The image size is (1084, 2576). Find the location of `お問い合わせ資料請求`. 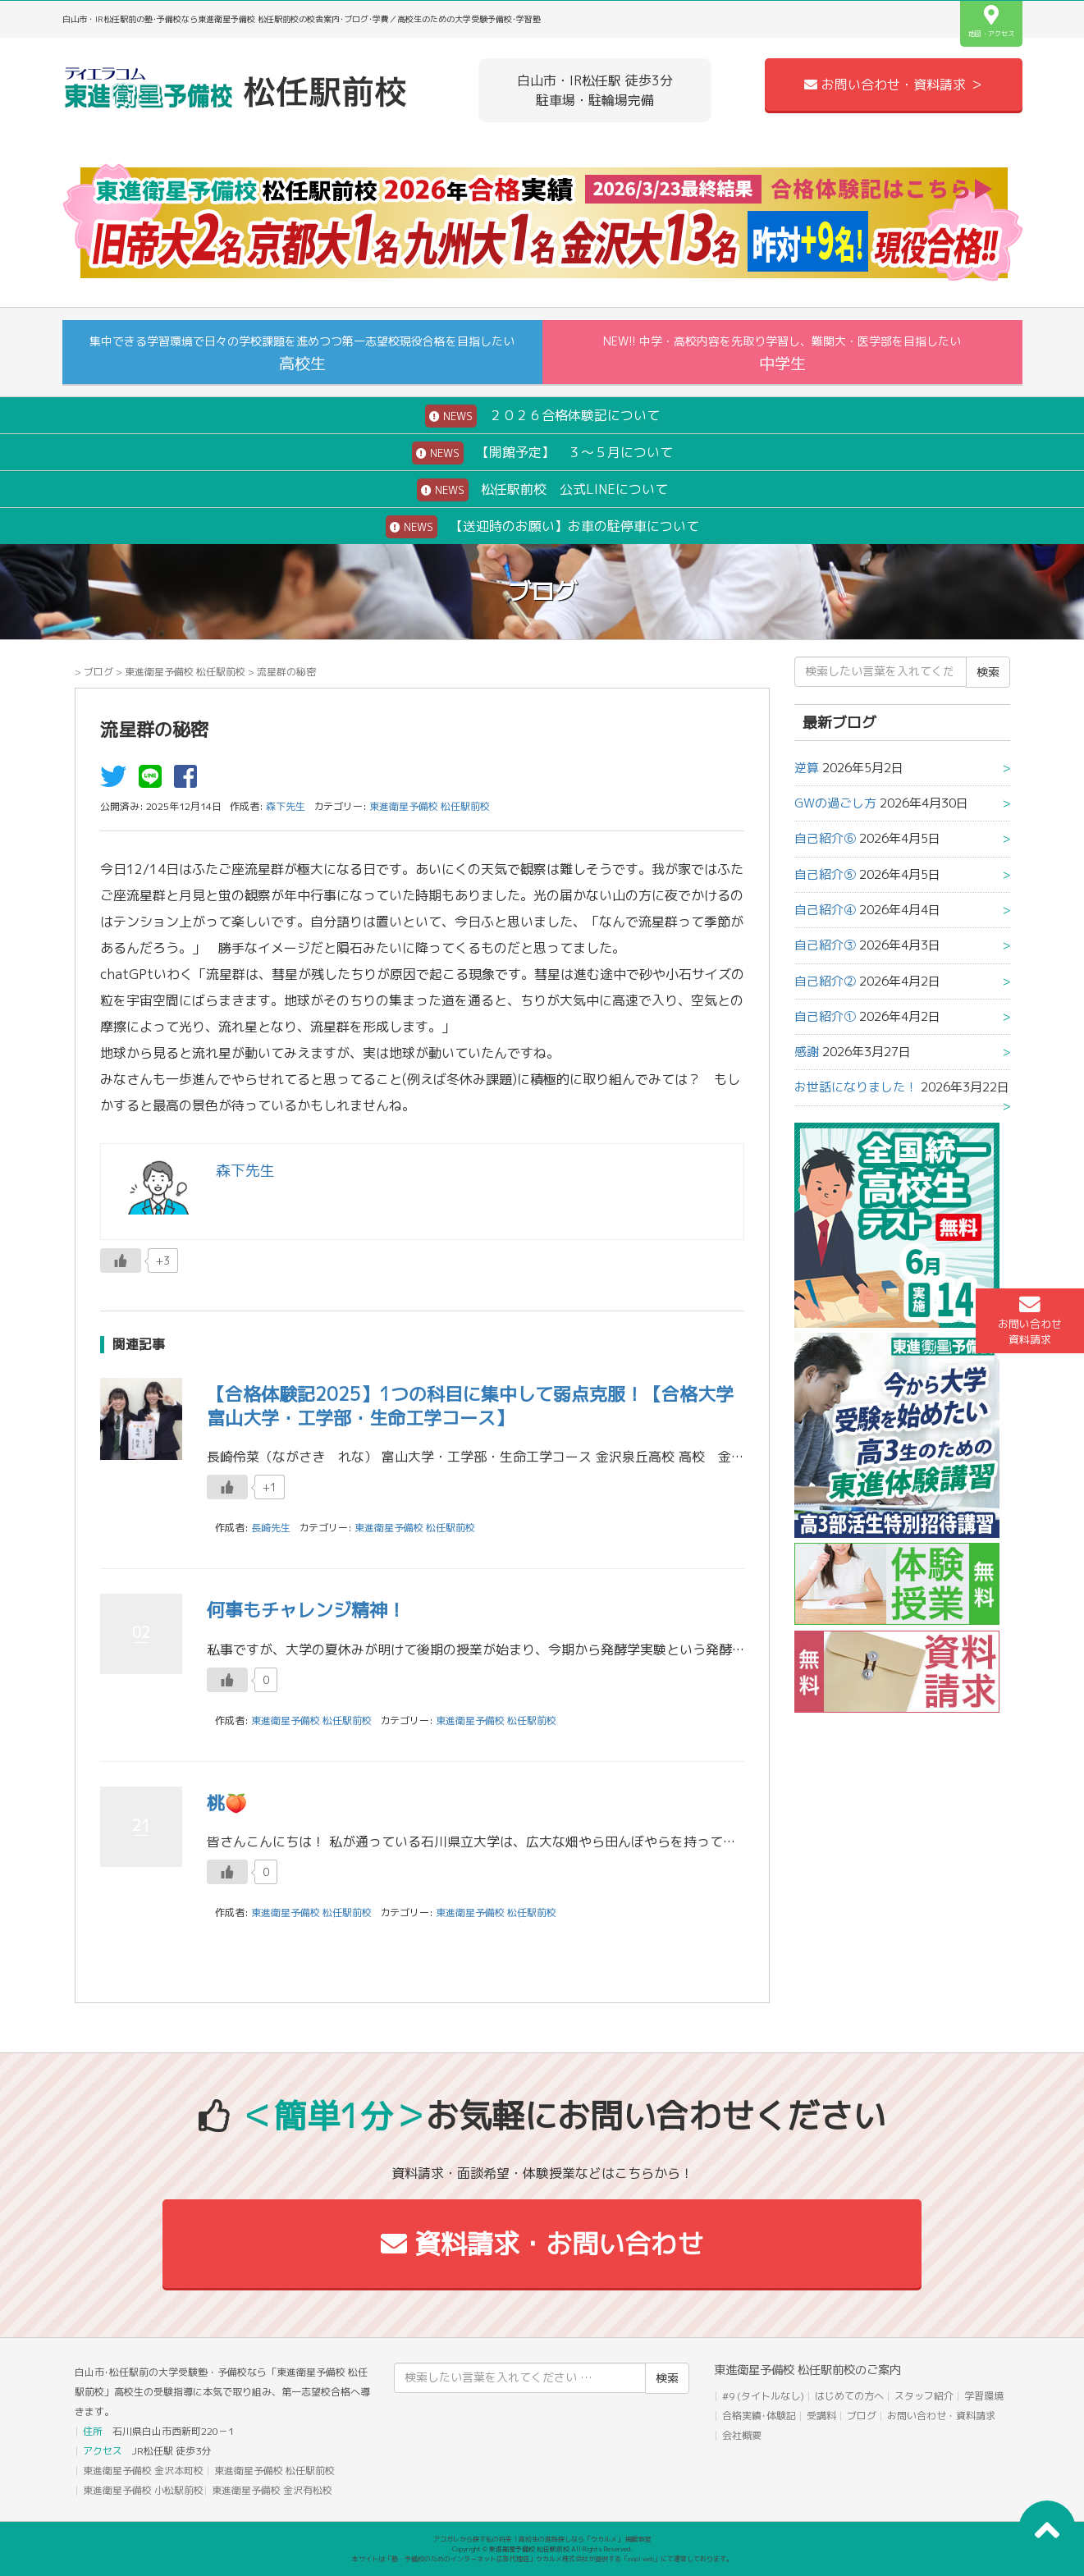

お問い合わせ資料請求 is located at coordinates (1030, 1320).